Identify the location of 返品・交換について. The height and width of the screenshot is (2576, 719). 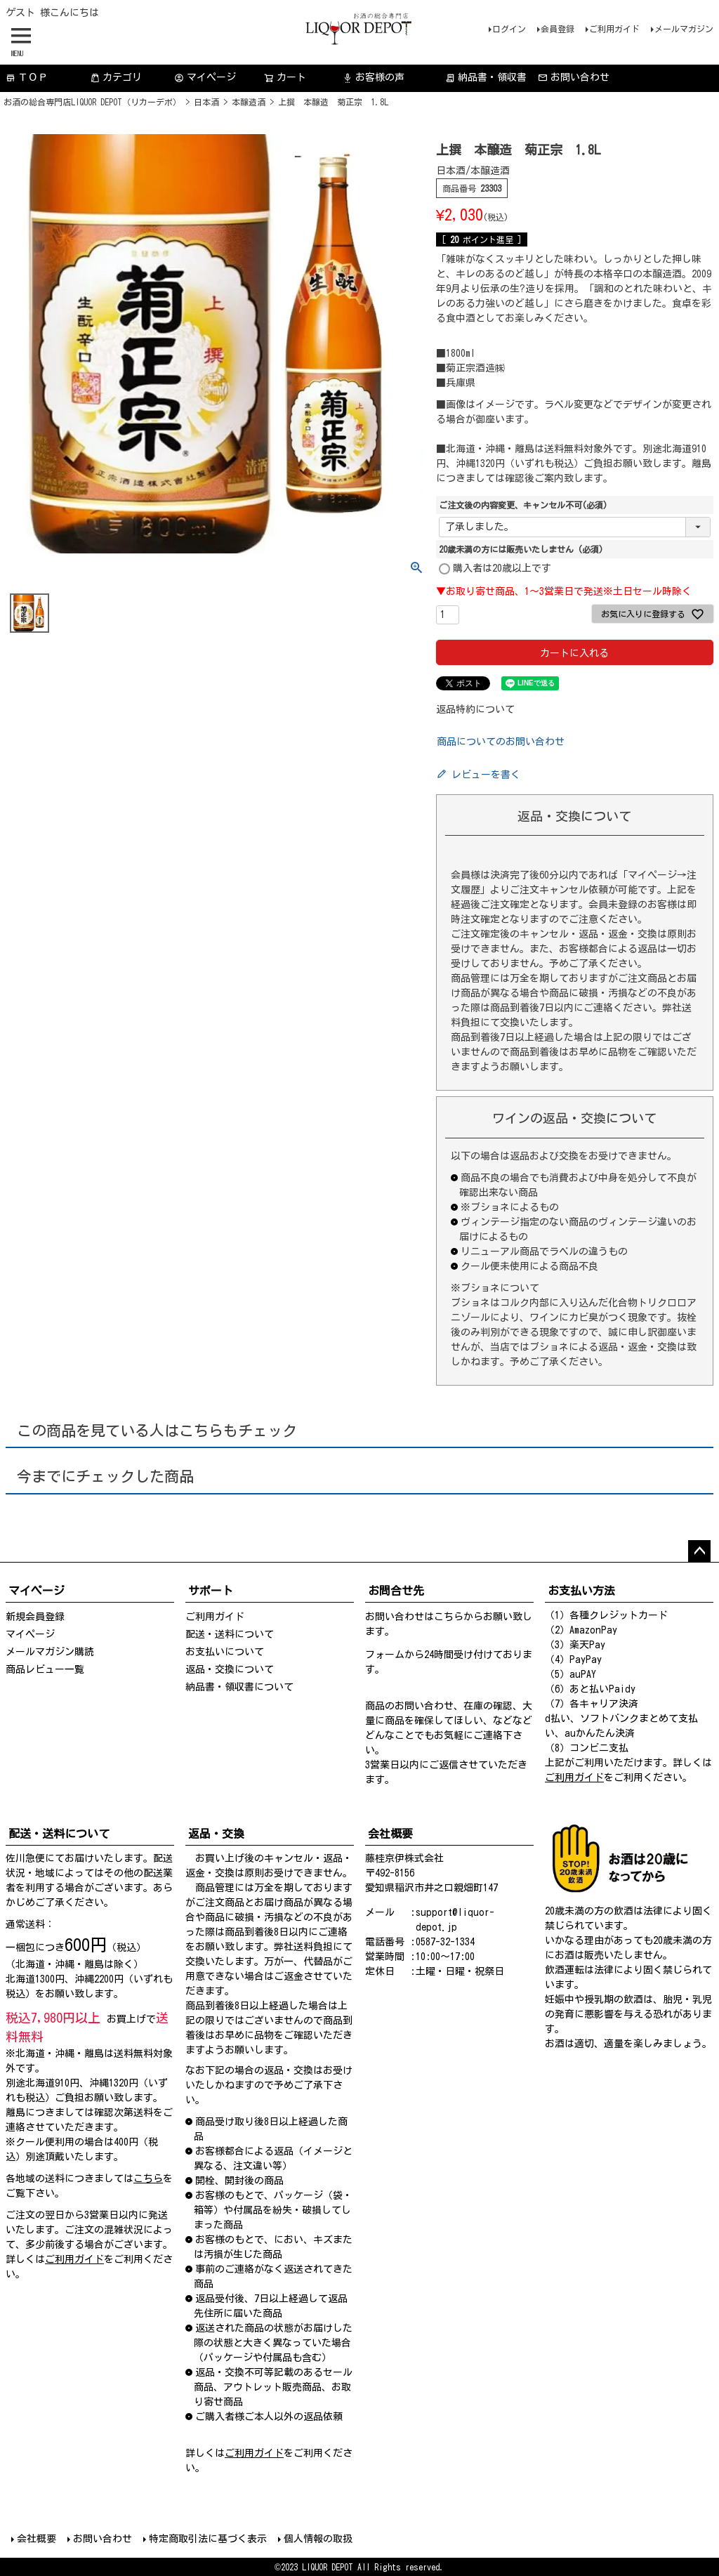
(229, 1669).